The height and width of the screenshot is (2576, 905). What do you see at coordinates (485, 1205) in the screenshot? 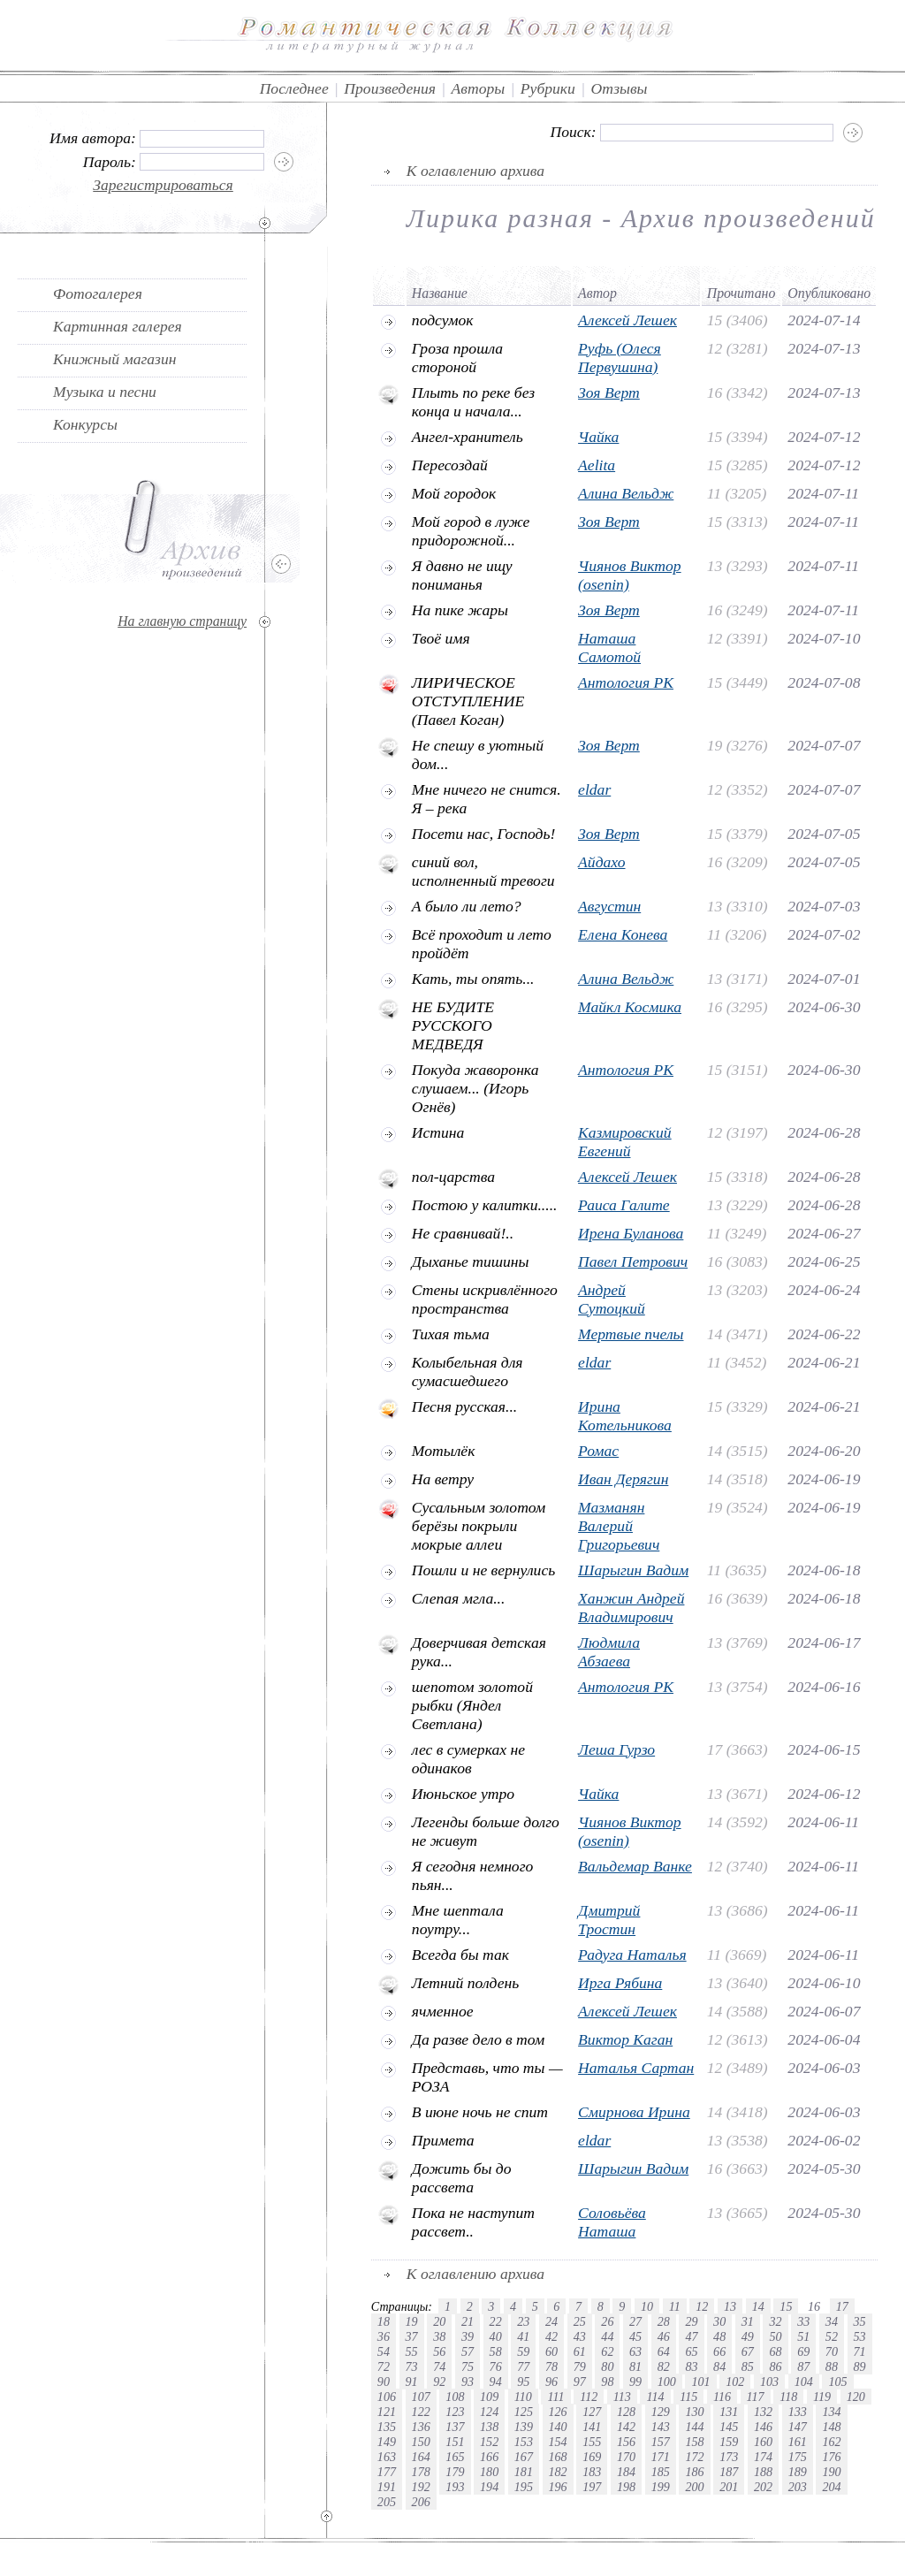
I see `Постою у калитки.....` at bounding box center [485, 1205].